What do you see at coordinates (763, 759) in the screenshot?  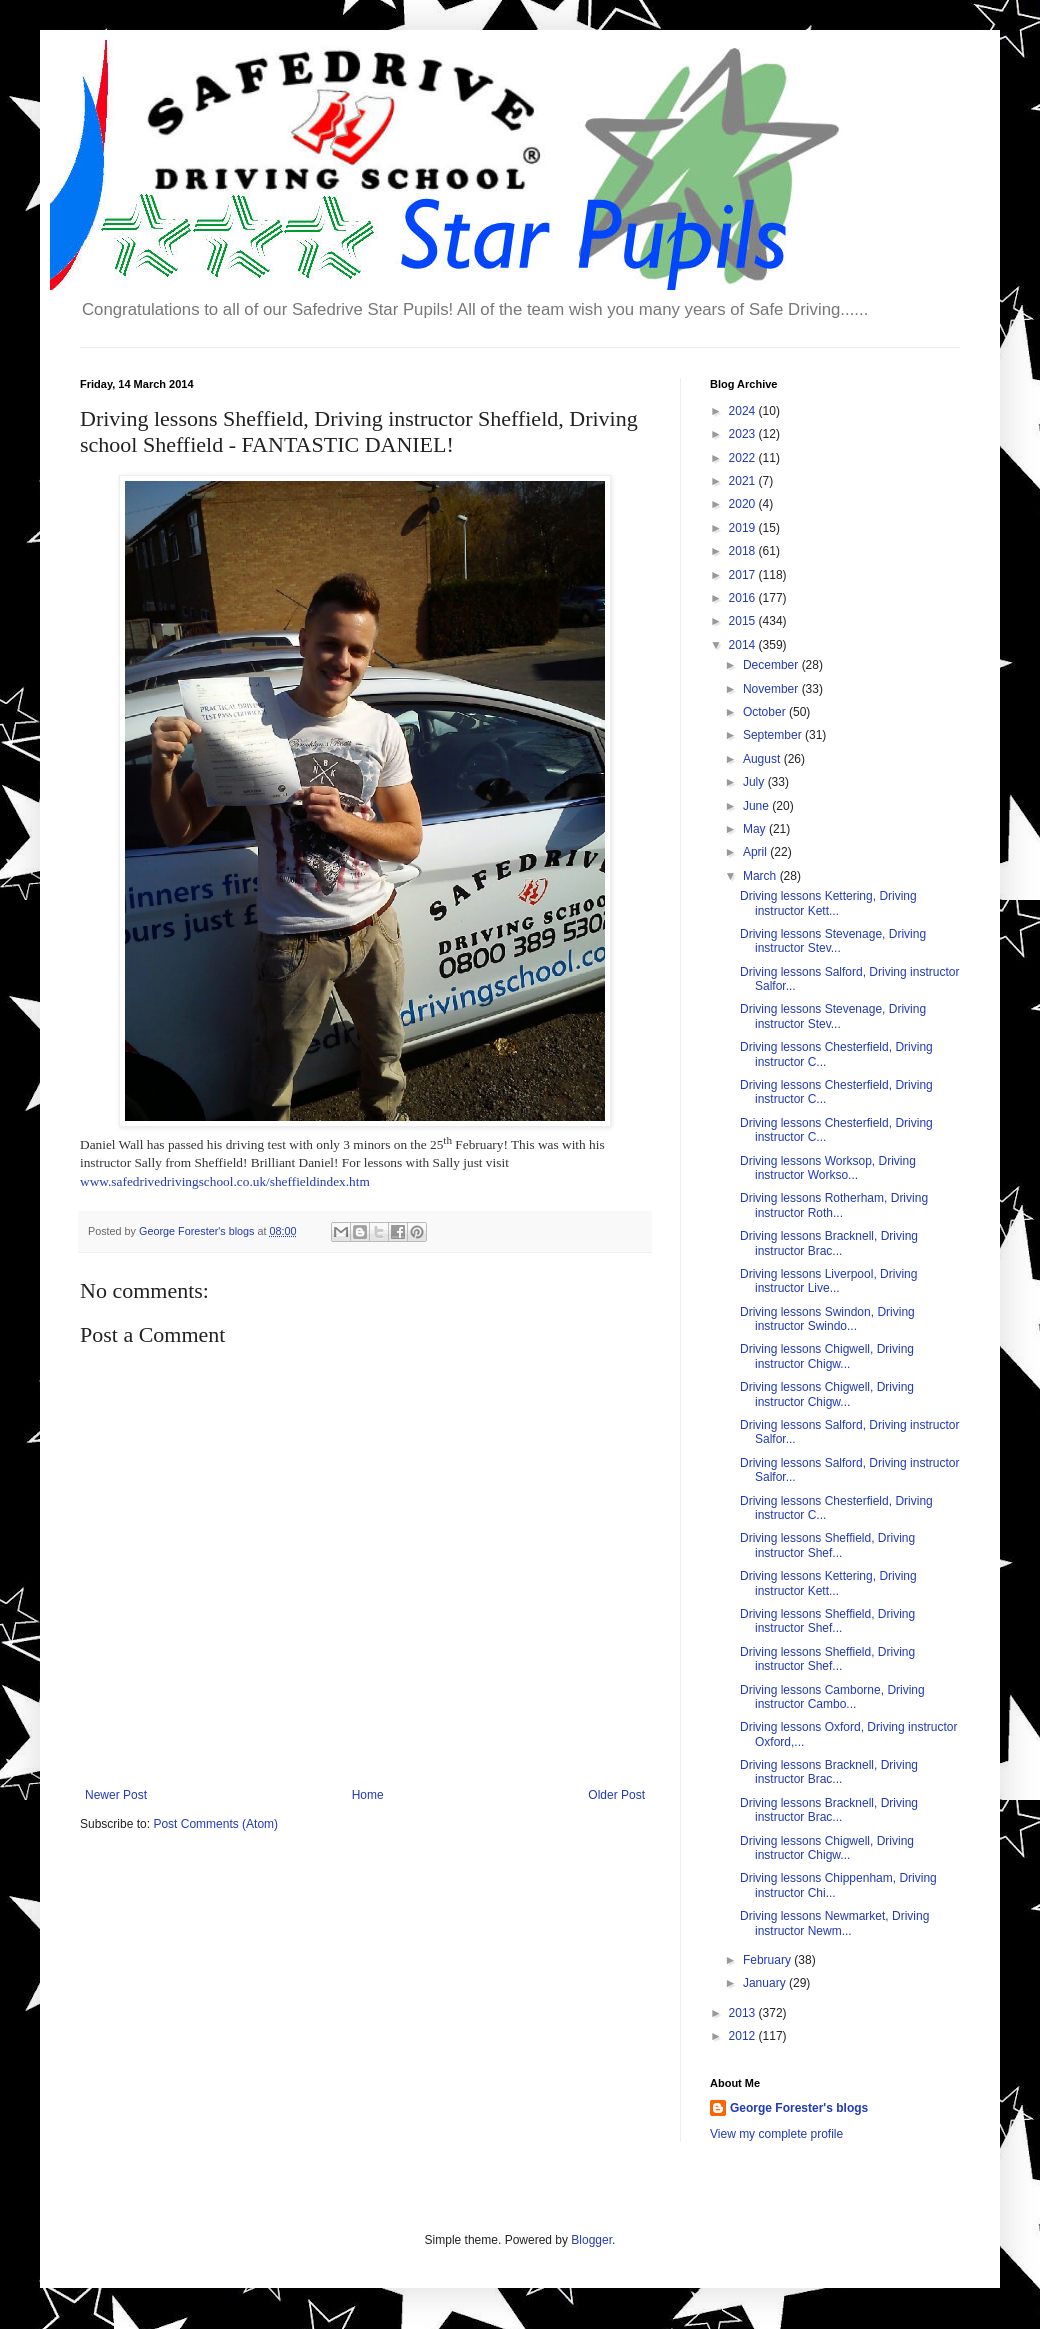 I see `August` at bounding box center [763, 759].